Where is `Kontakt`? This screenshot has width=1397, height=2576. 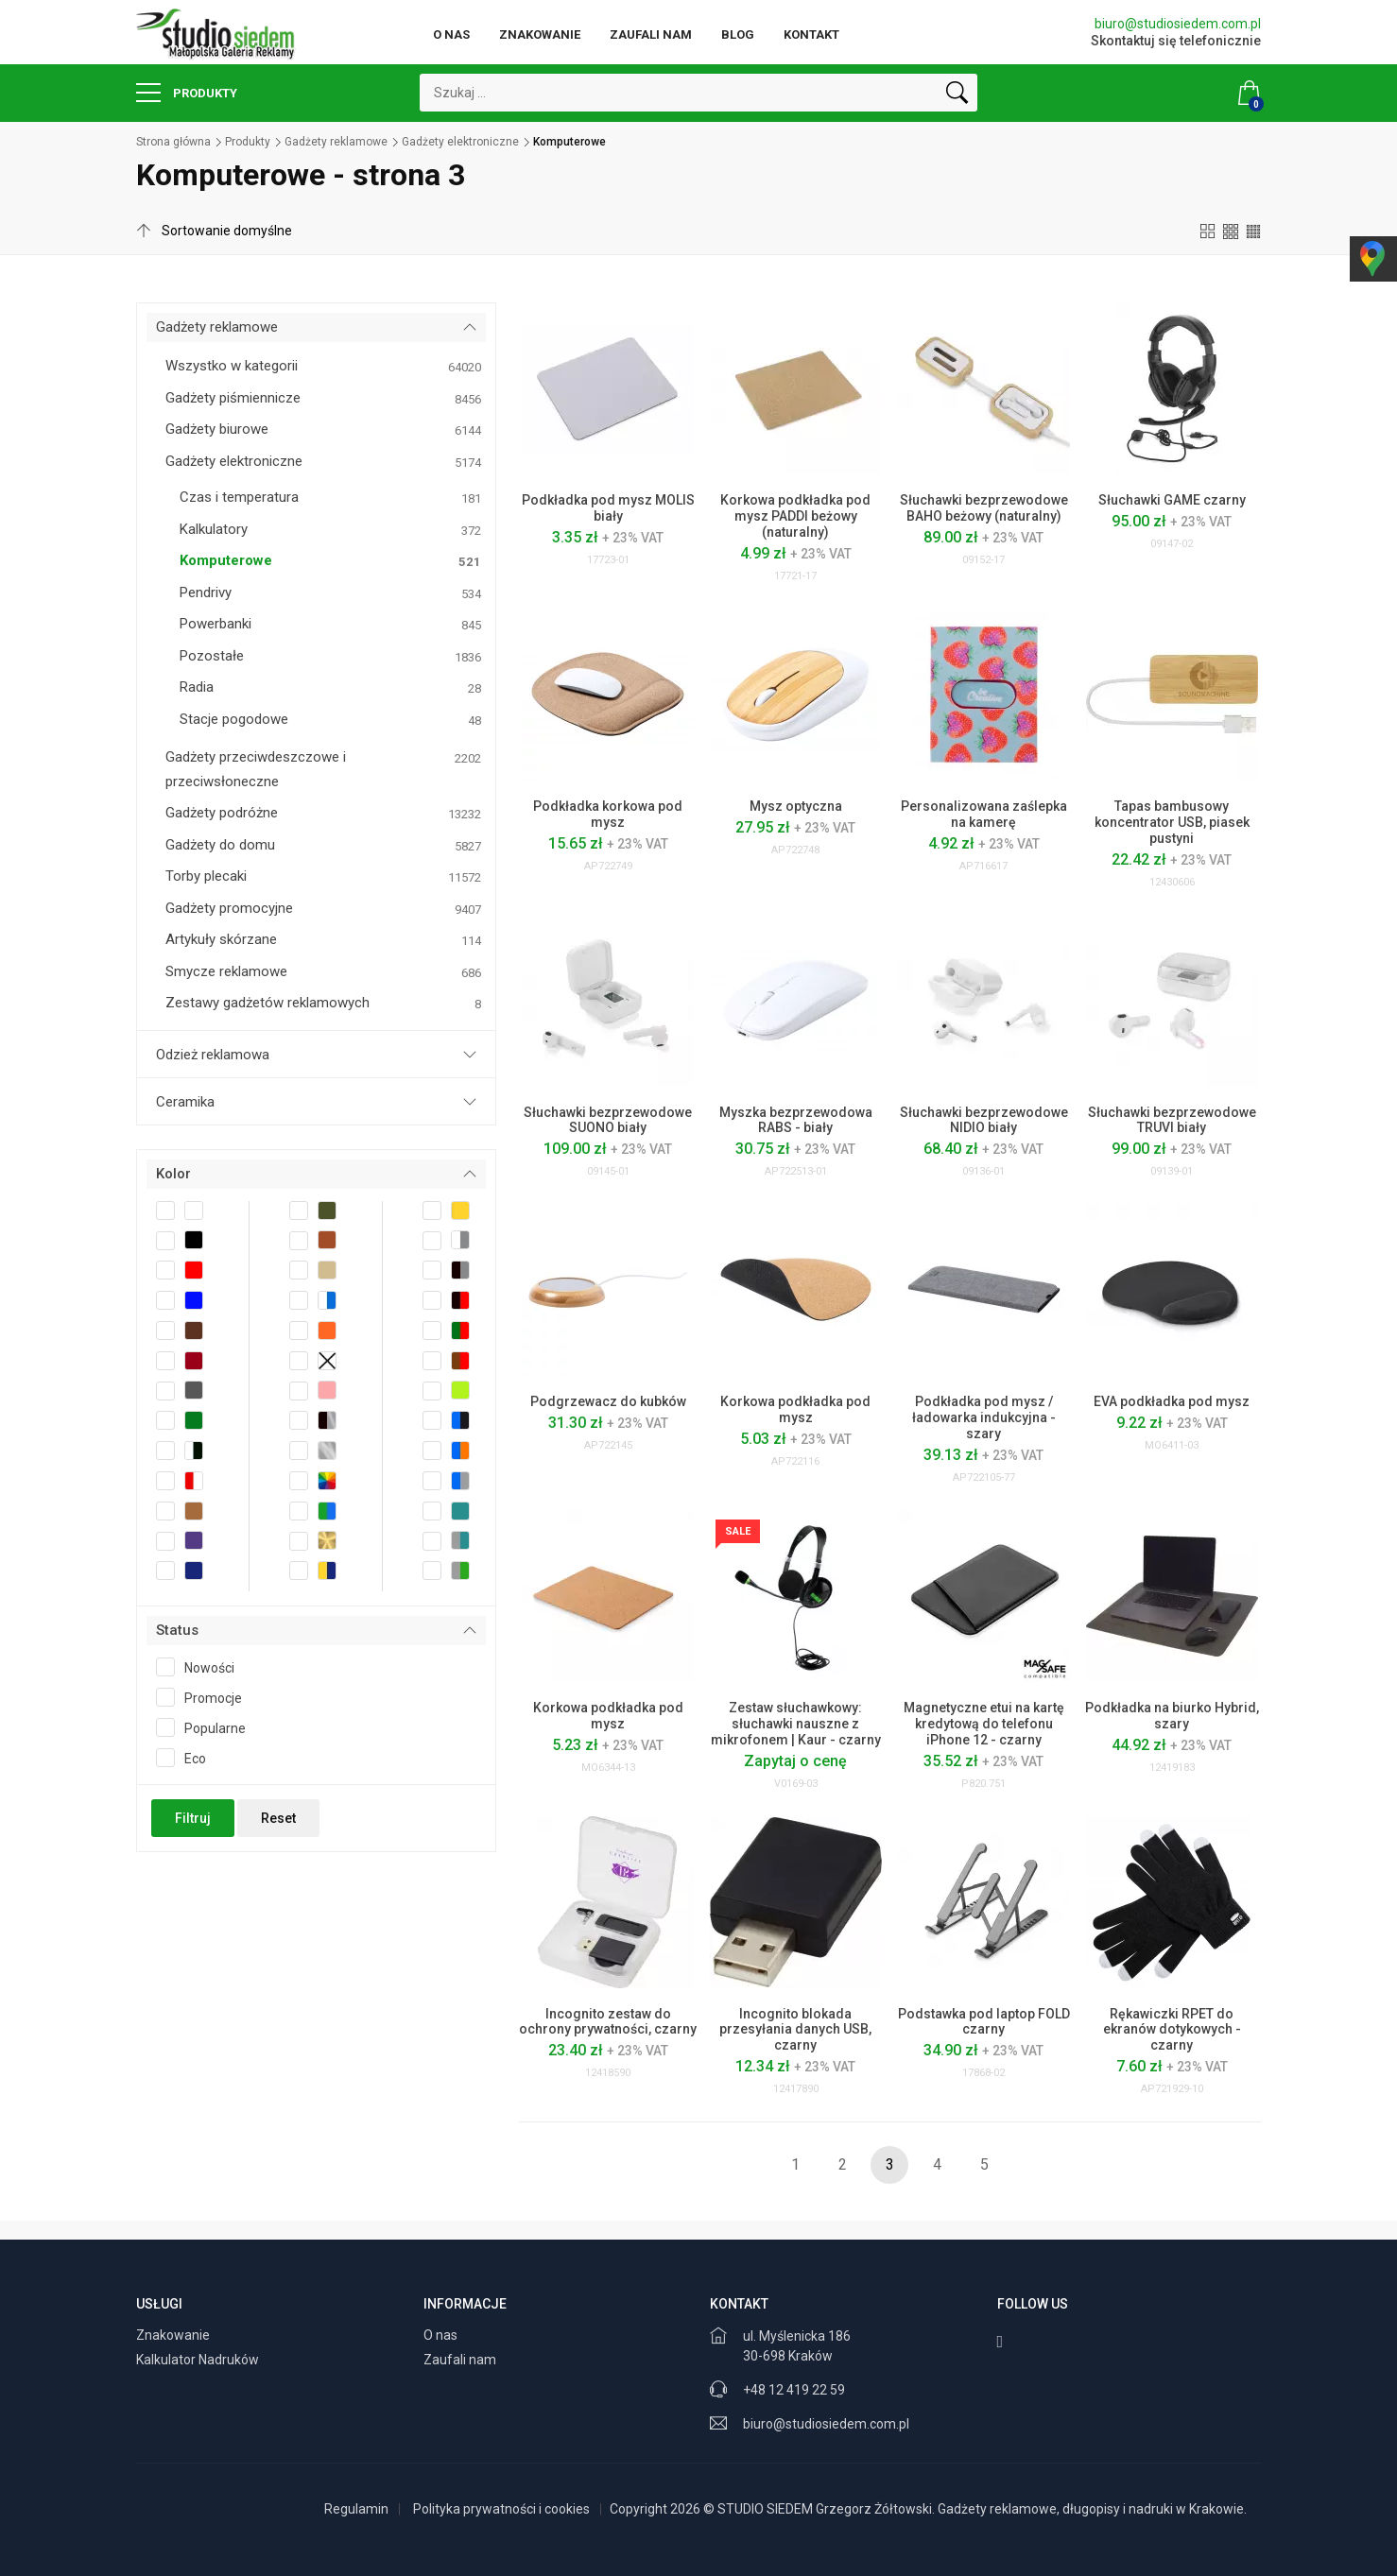
Kontakt is located at coordinates (811, 34).